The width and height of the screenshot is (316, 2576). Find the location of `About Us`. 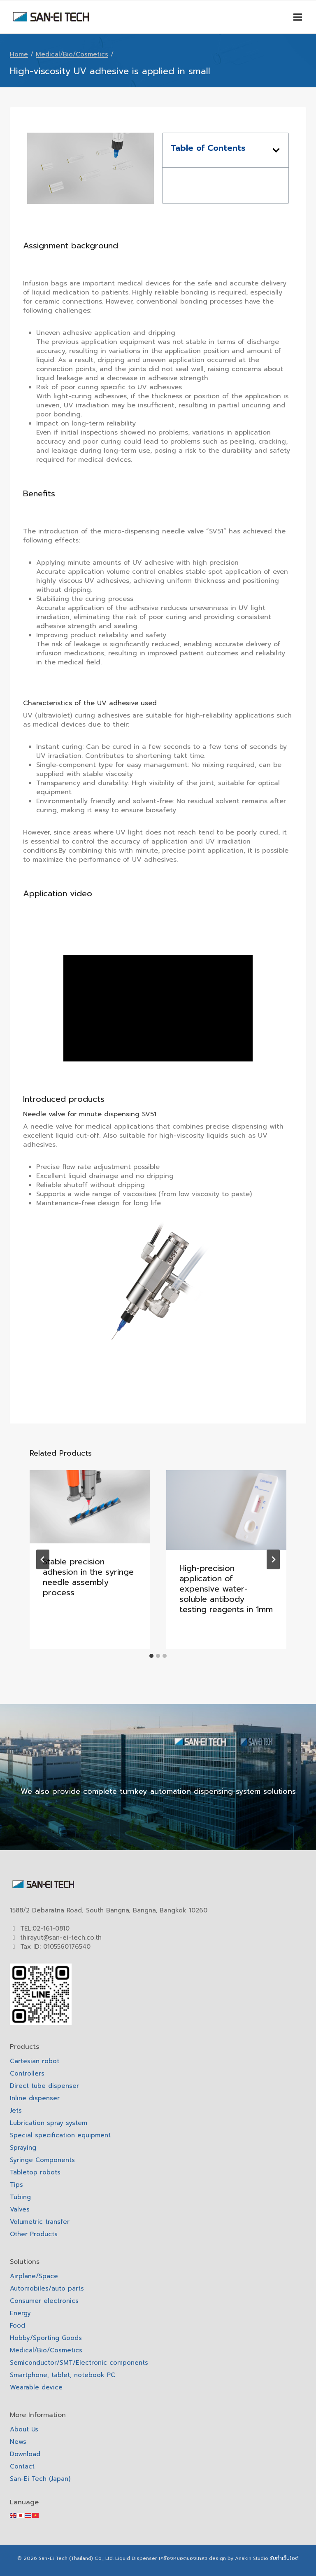

About Us is located at coordinates (24, 2429).